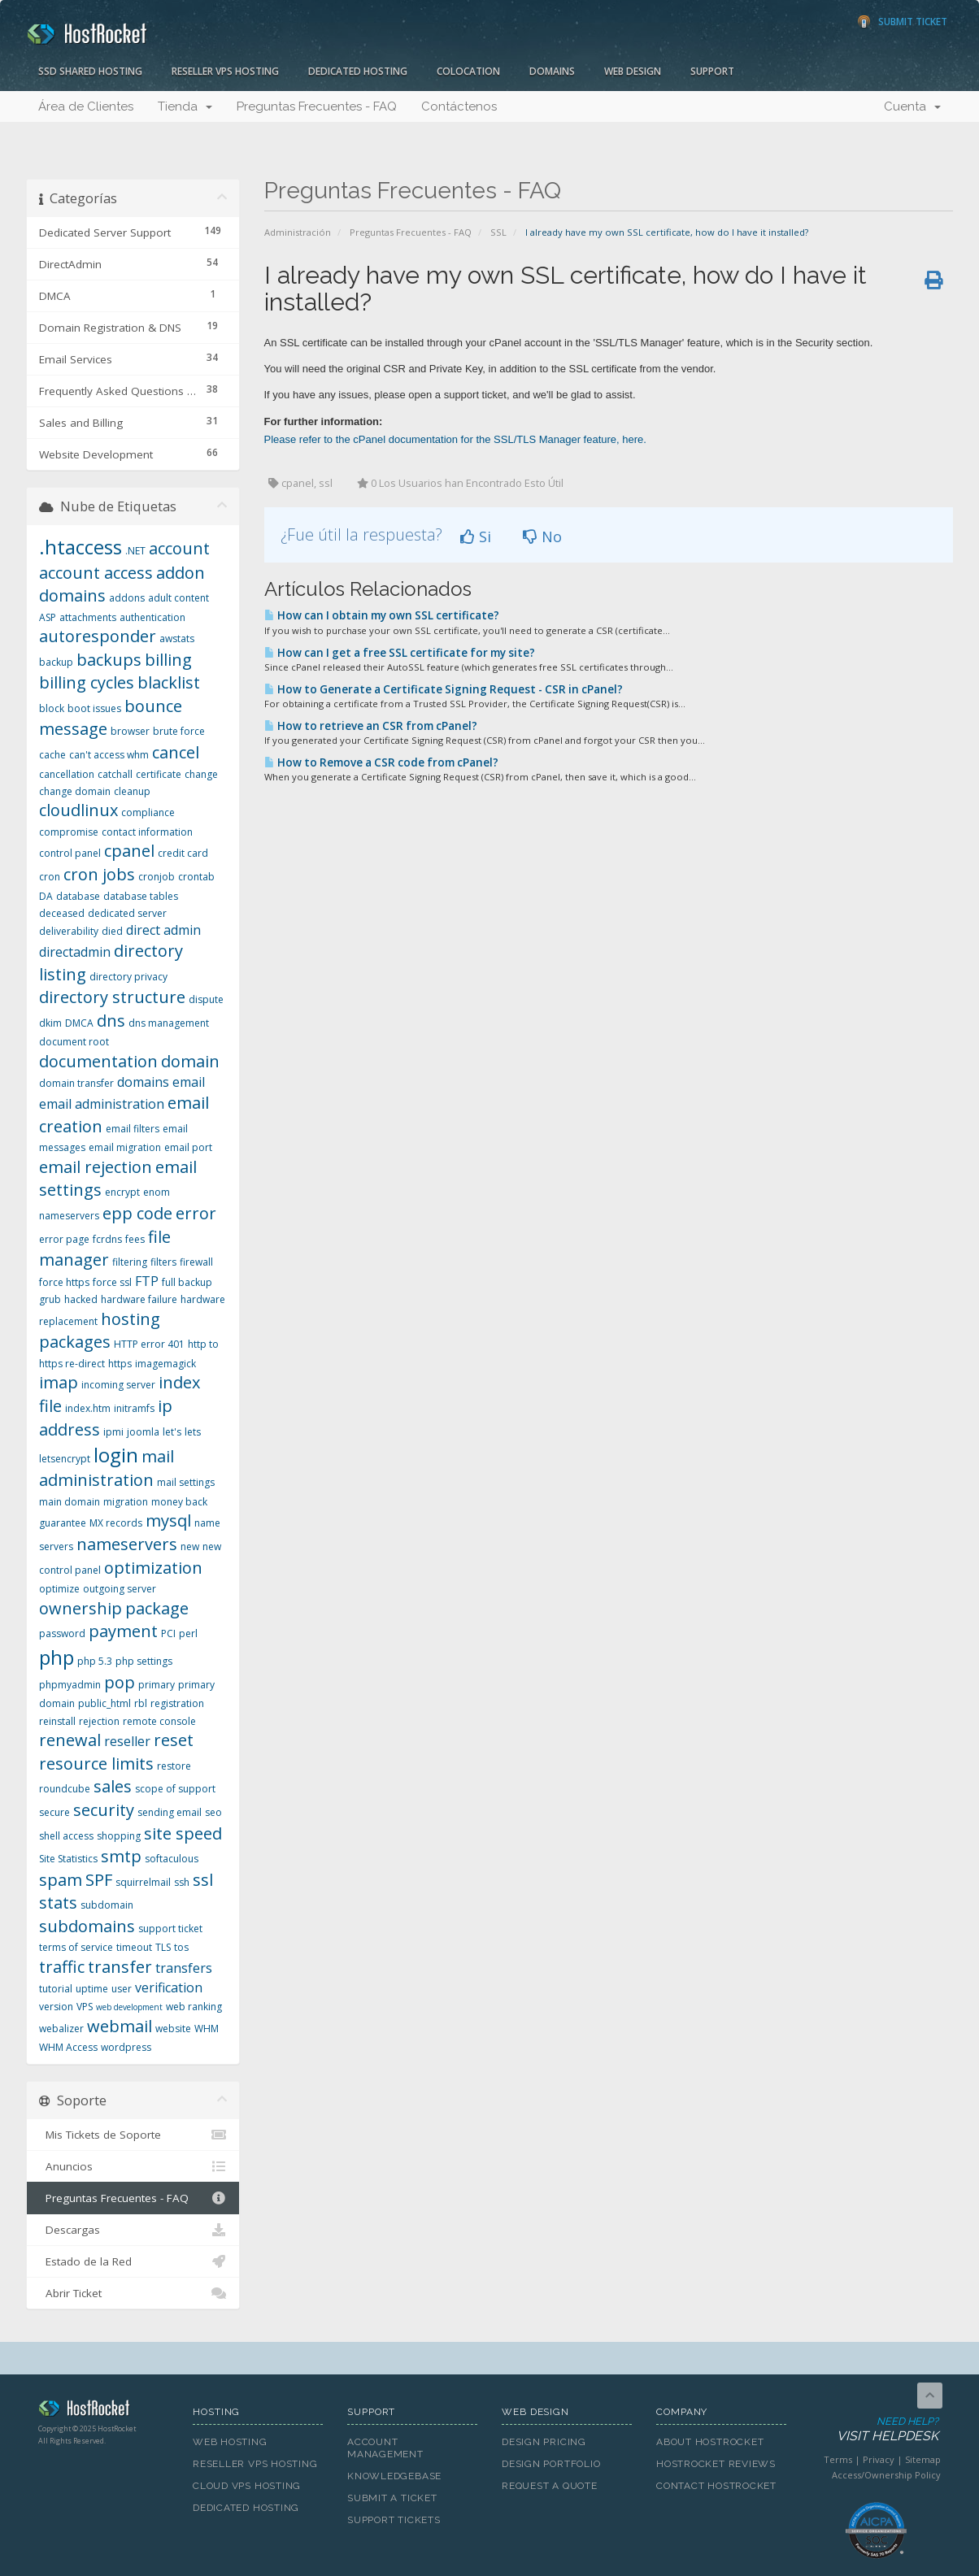 This screenshot has height=2576, width=979. What do you see at coordinates (64, 1789) in the screenshot?
I see `roundcube` at bounding box center [64, 1789].